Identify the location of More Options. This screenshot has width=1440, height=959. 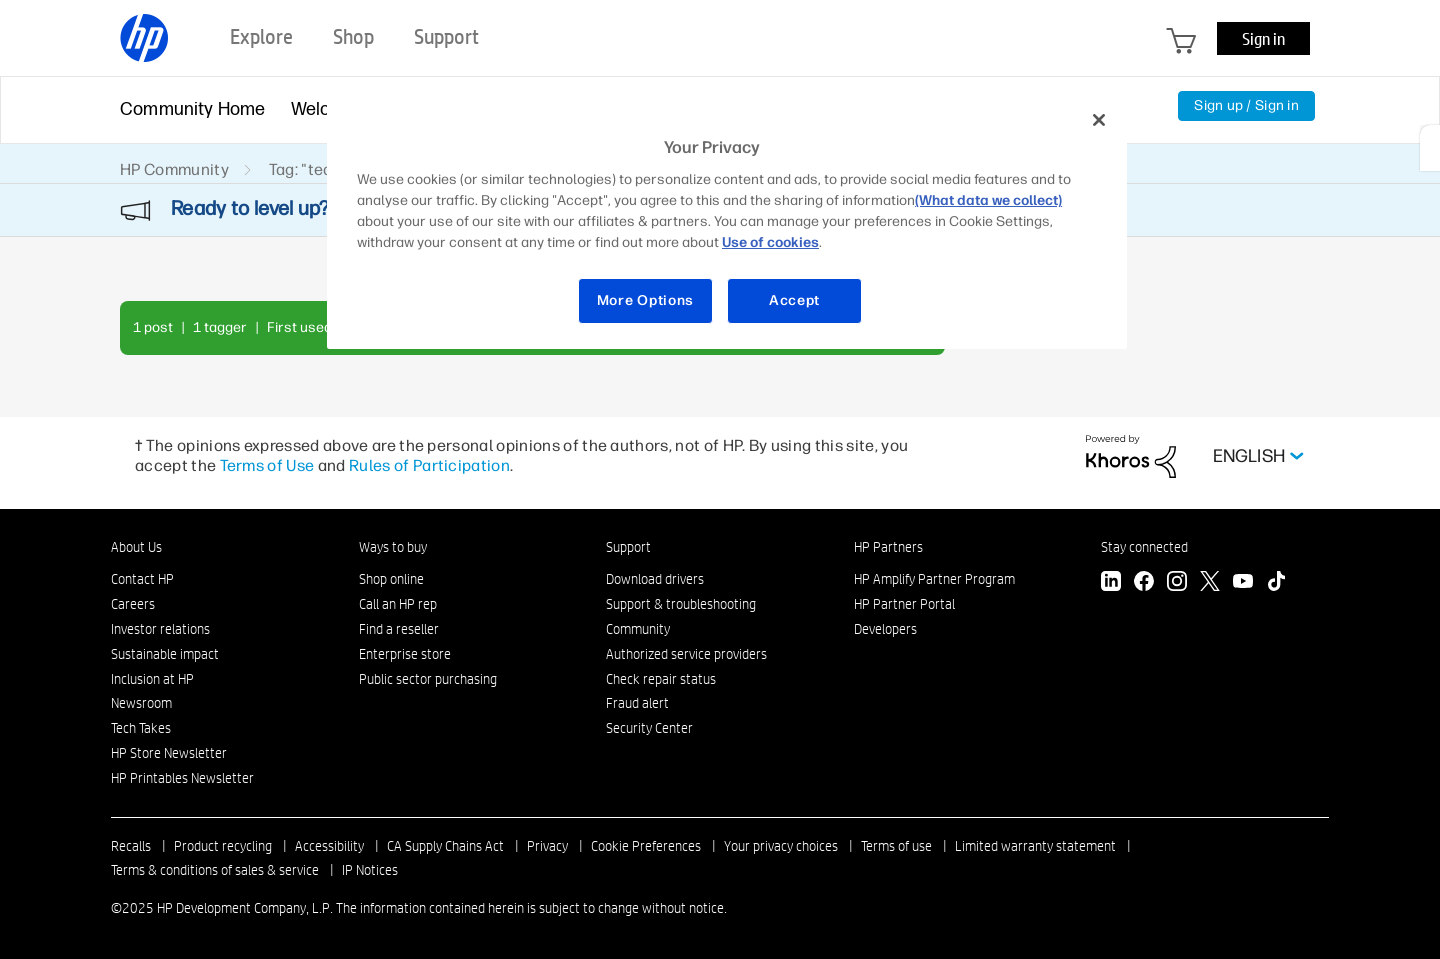
(645, 300).